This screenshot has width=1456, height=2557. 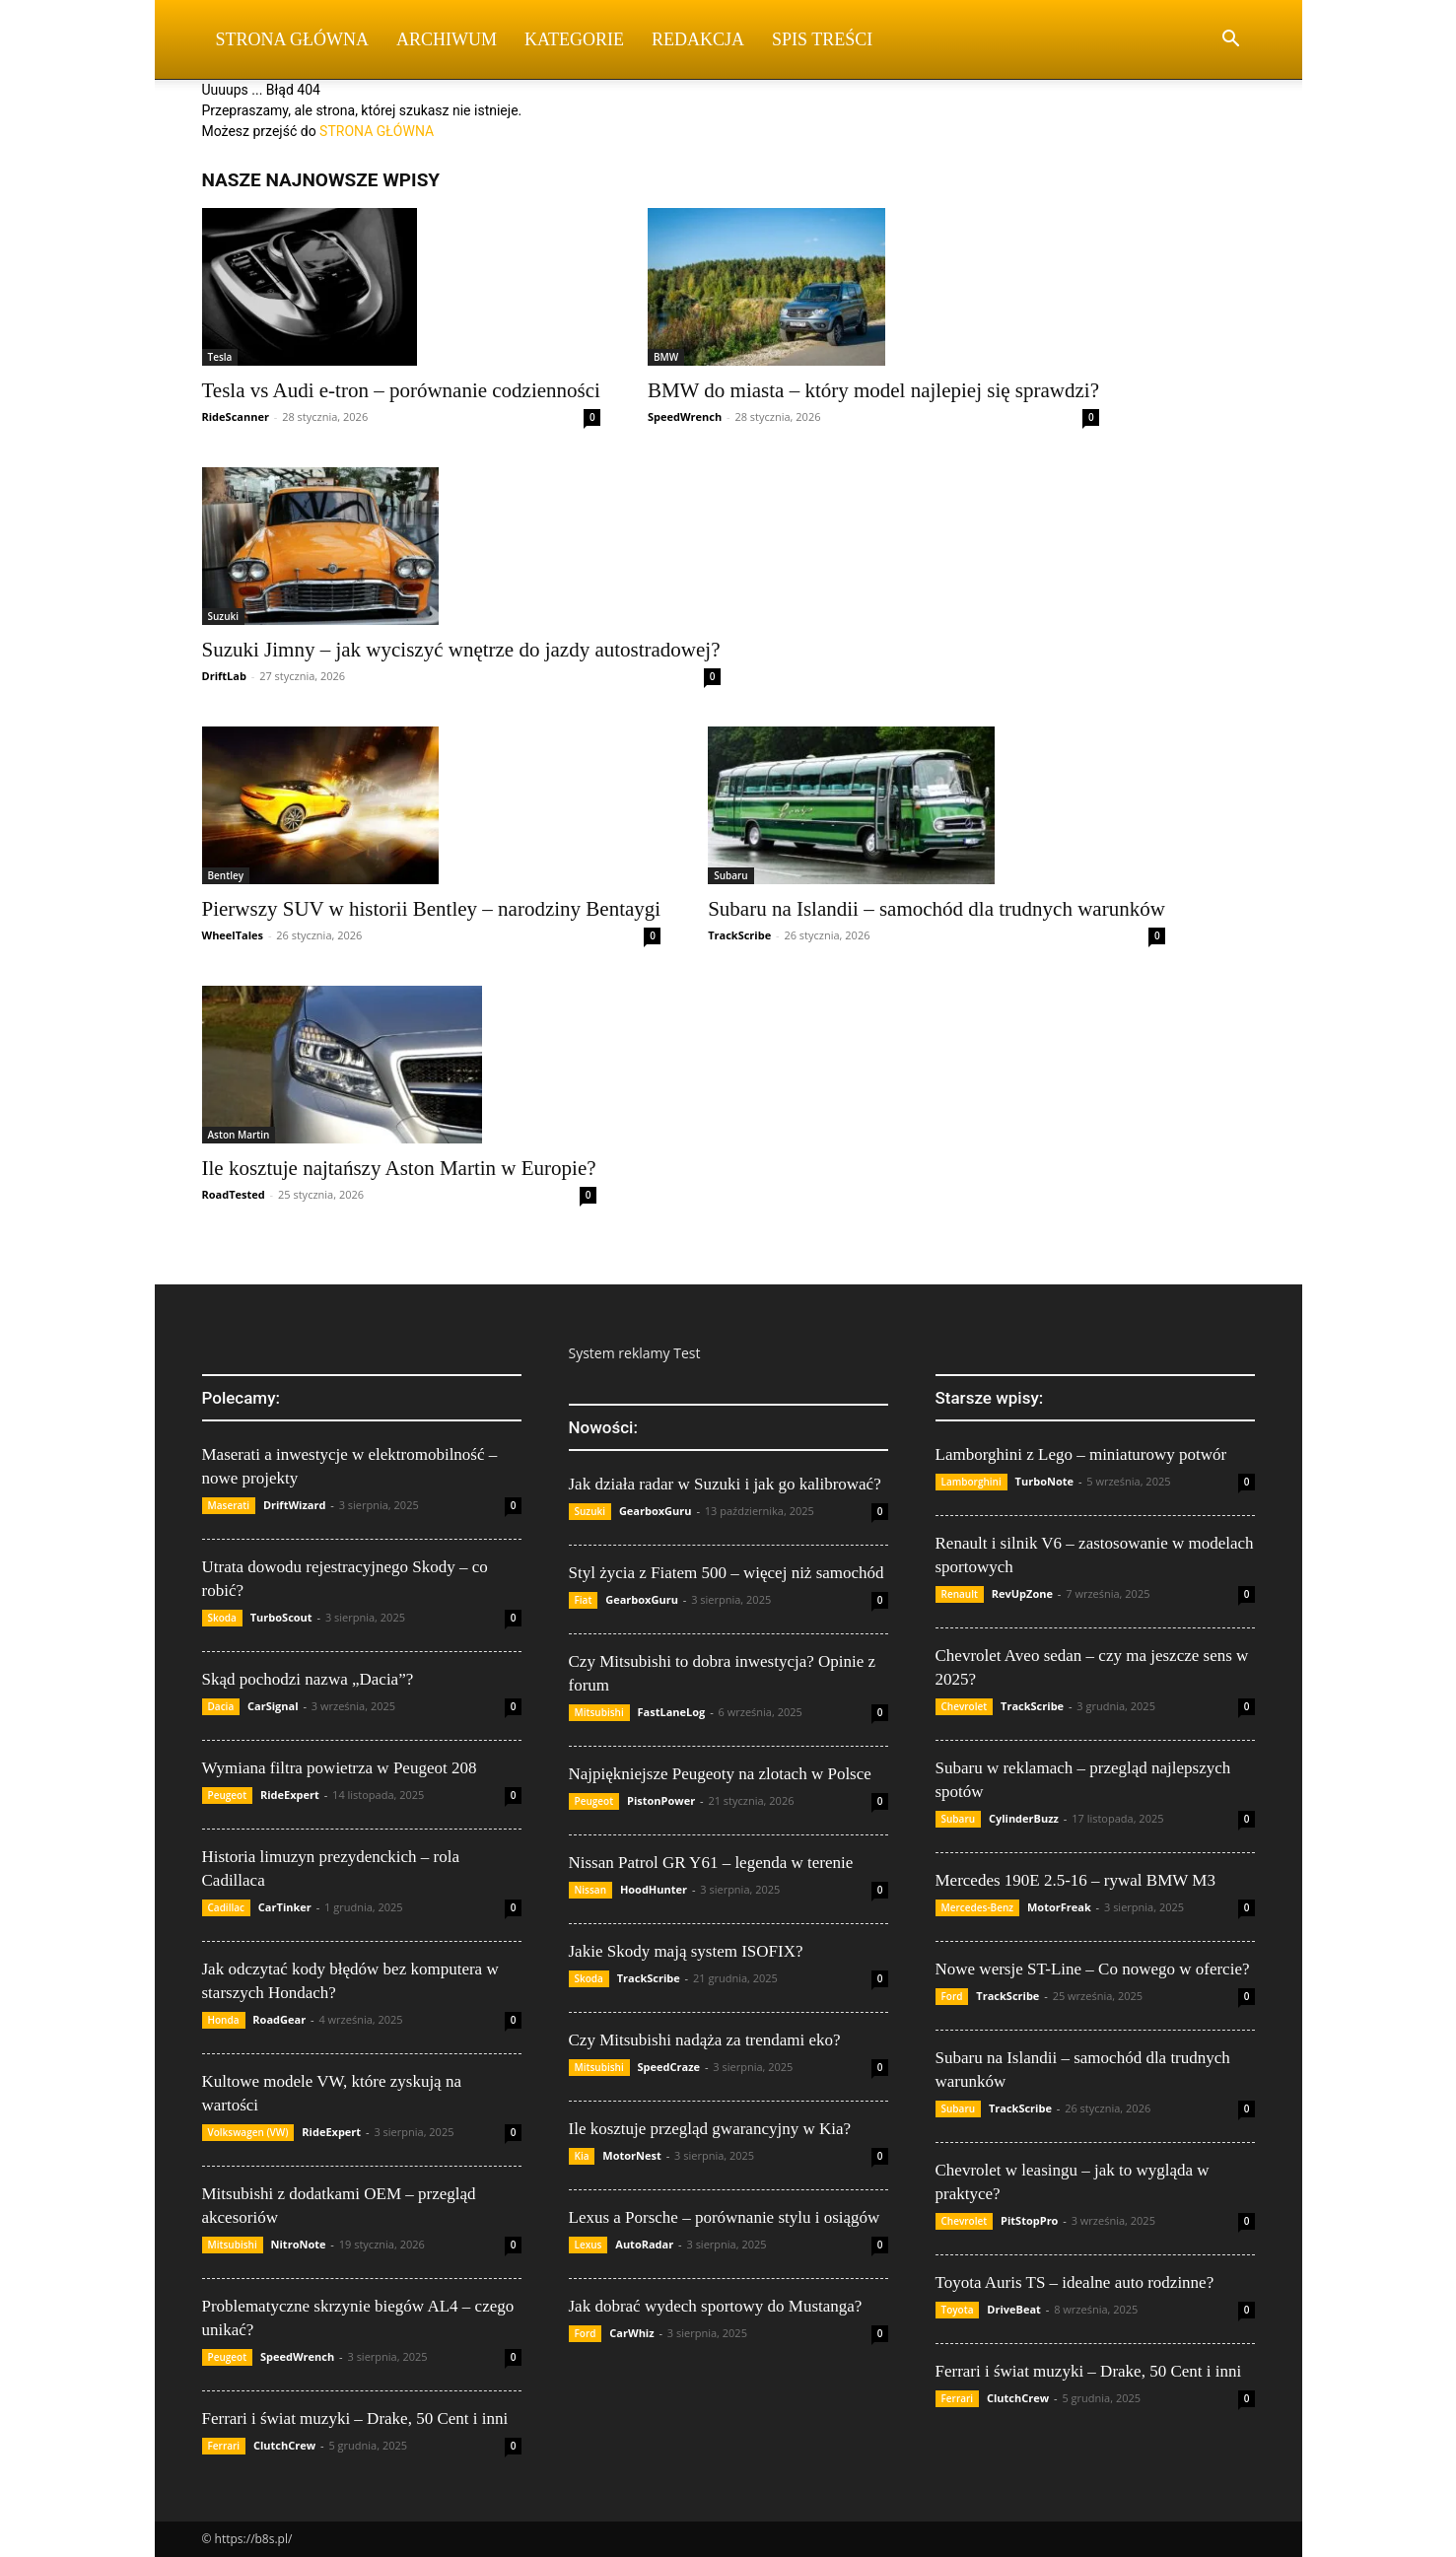 I want to click on Czy Mitsubishi nadąża za trendami eko?, so click(x=705, y=2040).